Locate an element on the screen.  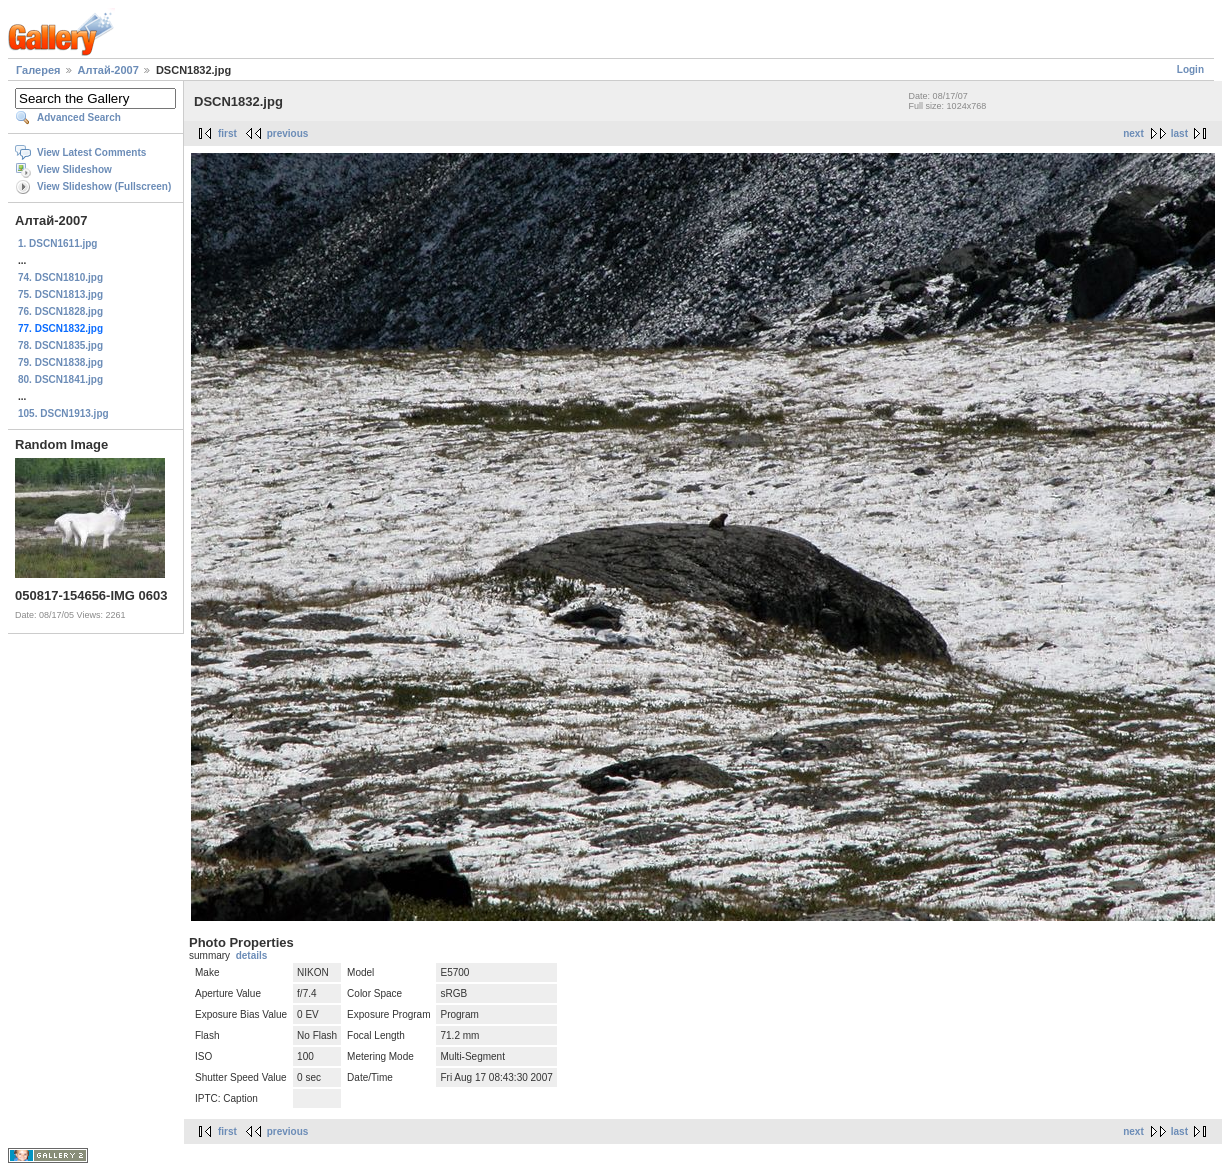
78. DSCN1835.jpg is located at coordinates (60, 345).